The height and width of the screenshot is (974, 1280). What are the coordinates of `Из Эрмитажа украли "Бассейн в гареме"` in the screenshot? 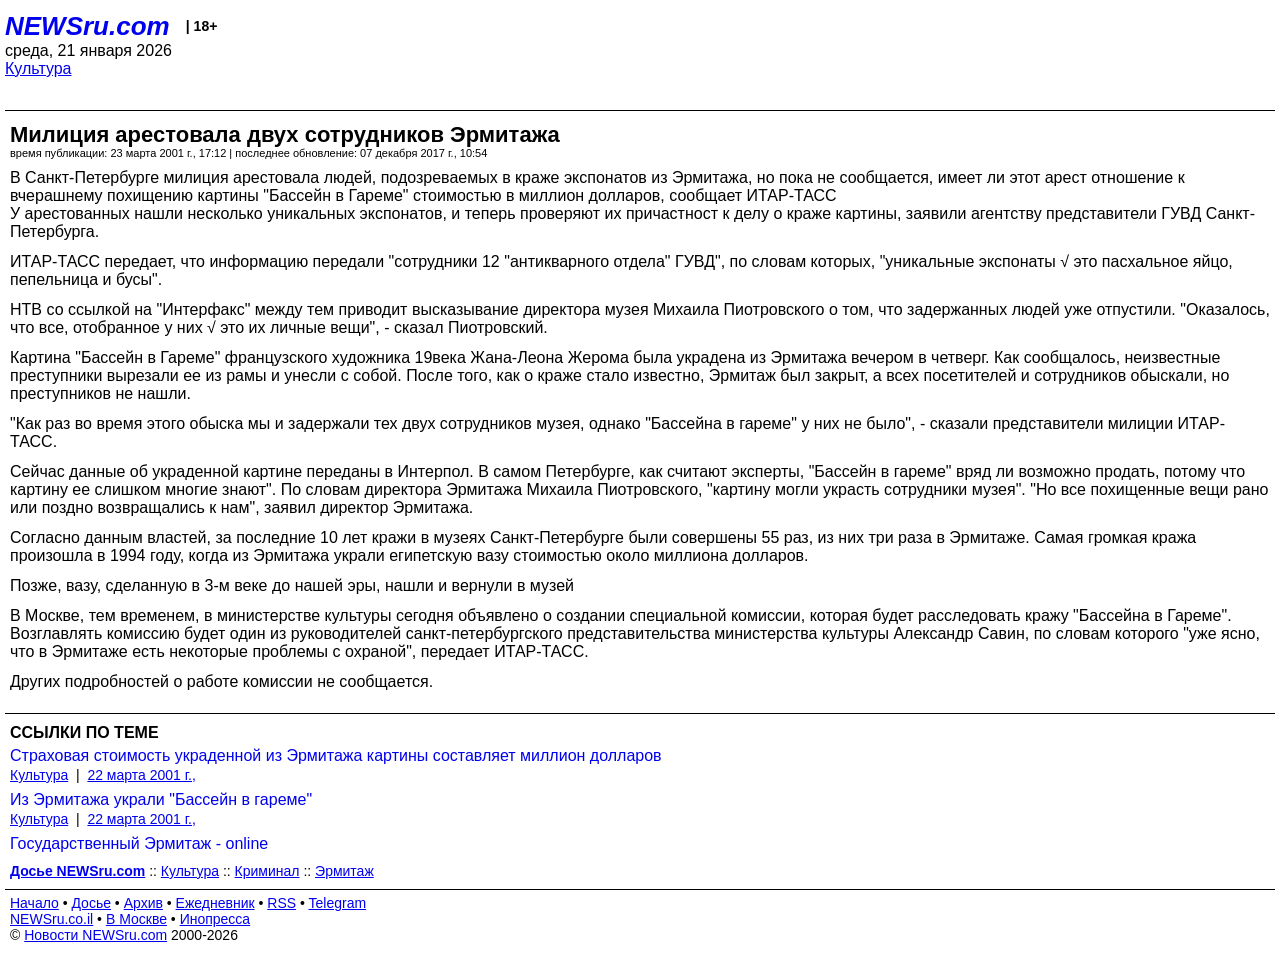 It's located at (161, 799).